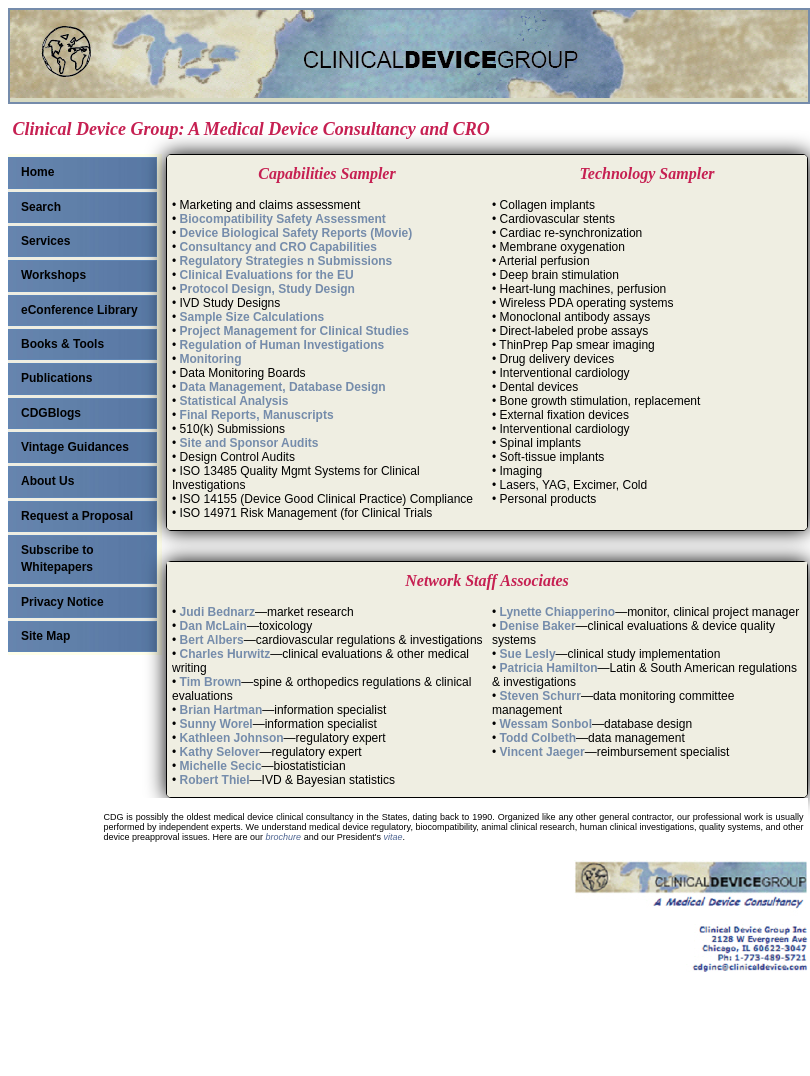 This screenshot has height=1076, width=810. Describe the element at coordinates (294, 331) in the screenshot. I see `Project Management for Clinical Studies` at that location.